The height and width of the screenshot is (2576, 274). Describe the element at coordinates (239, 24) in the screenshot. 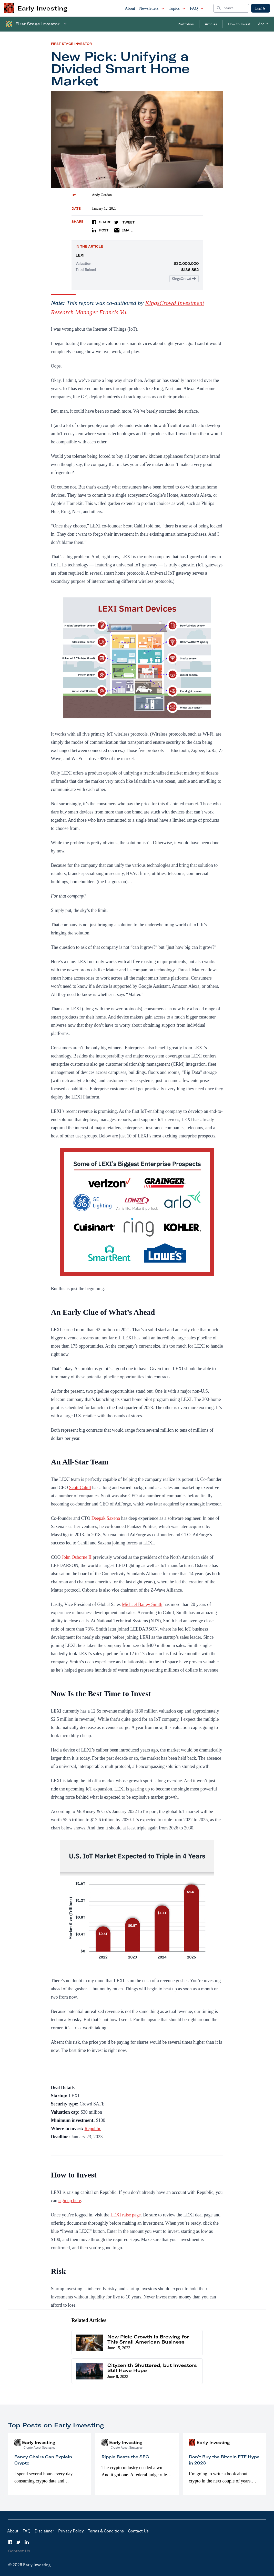

I see `How to Invest` at that location.